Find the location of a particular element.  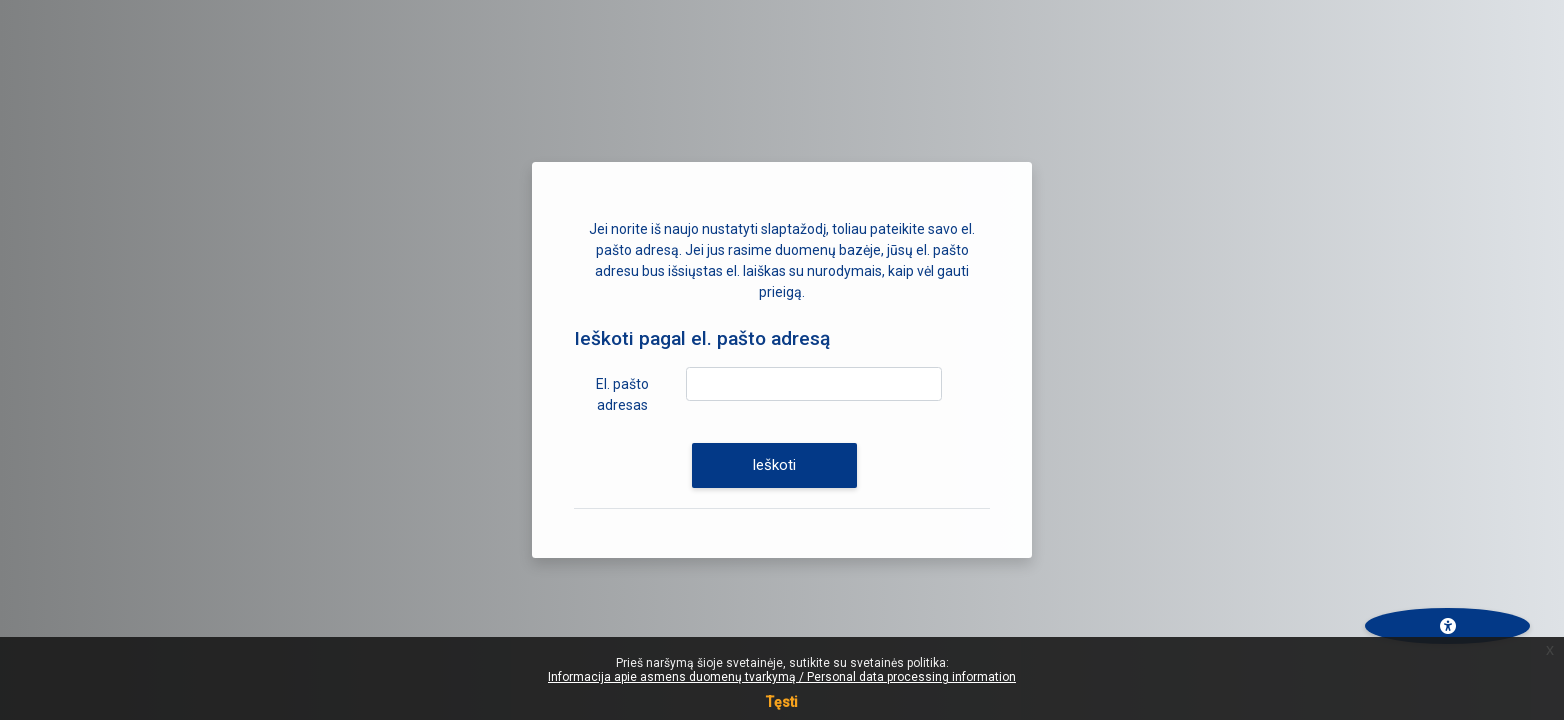

El. pašto adresas is located at coordinates (622, 394).